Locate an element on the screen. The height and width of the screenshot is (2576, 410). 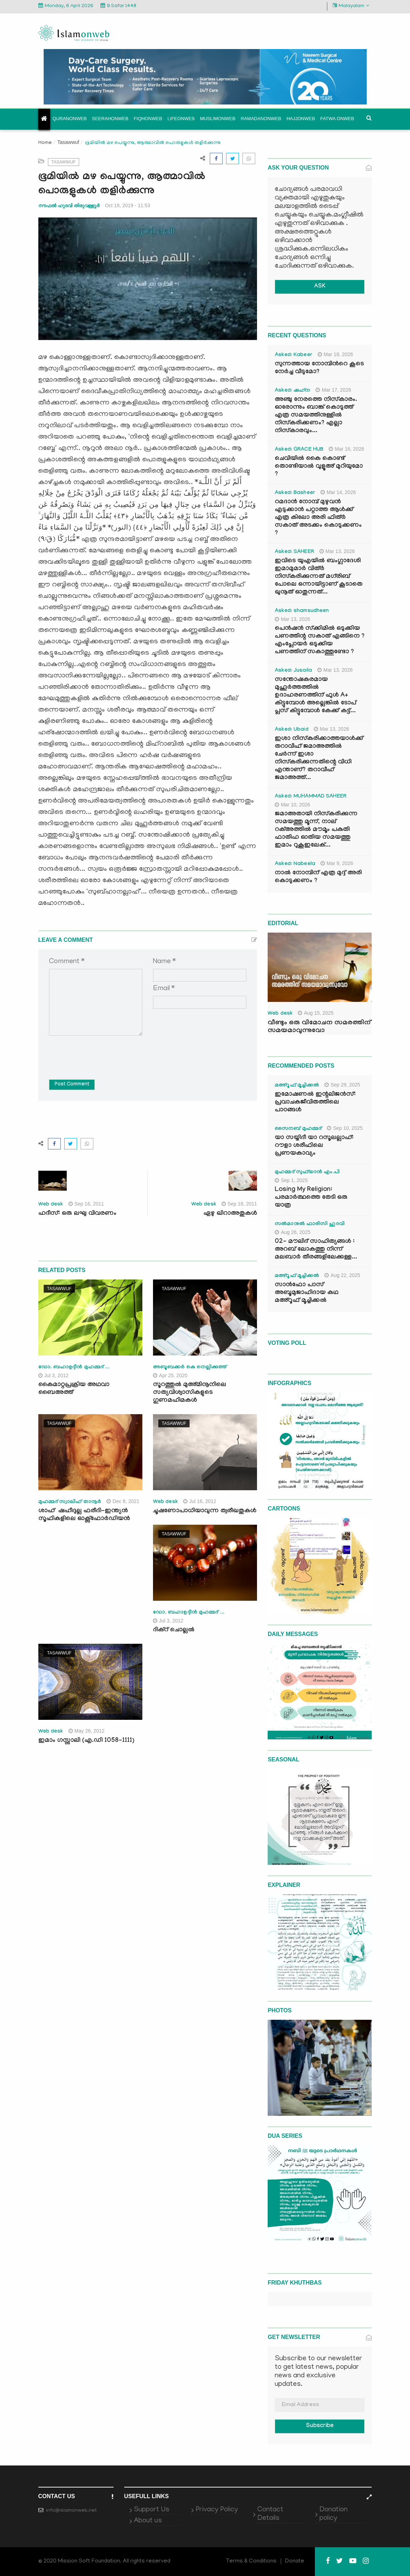
Post Comment is located at coordinates (72, 1085).